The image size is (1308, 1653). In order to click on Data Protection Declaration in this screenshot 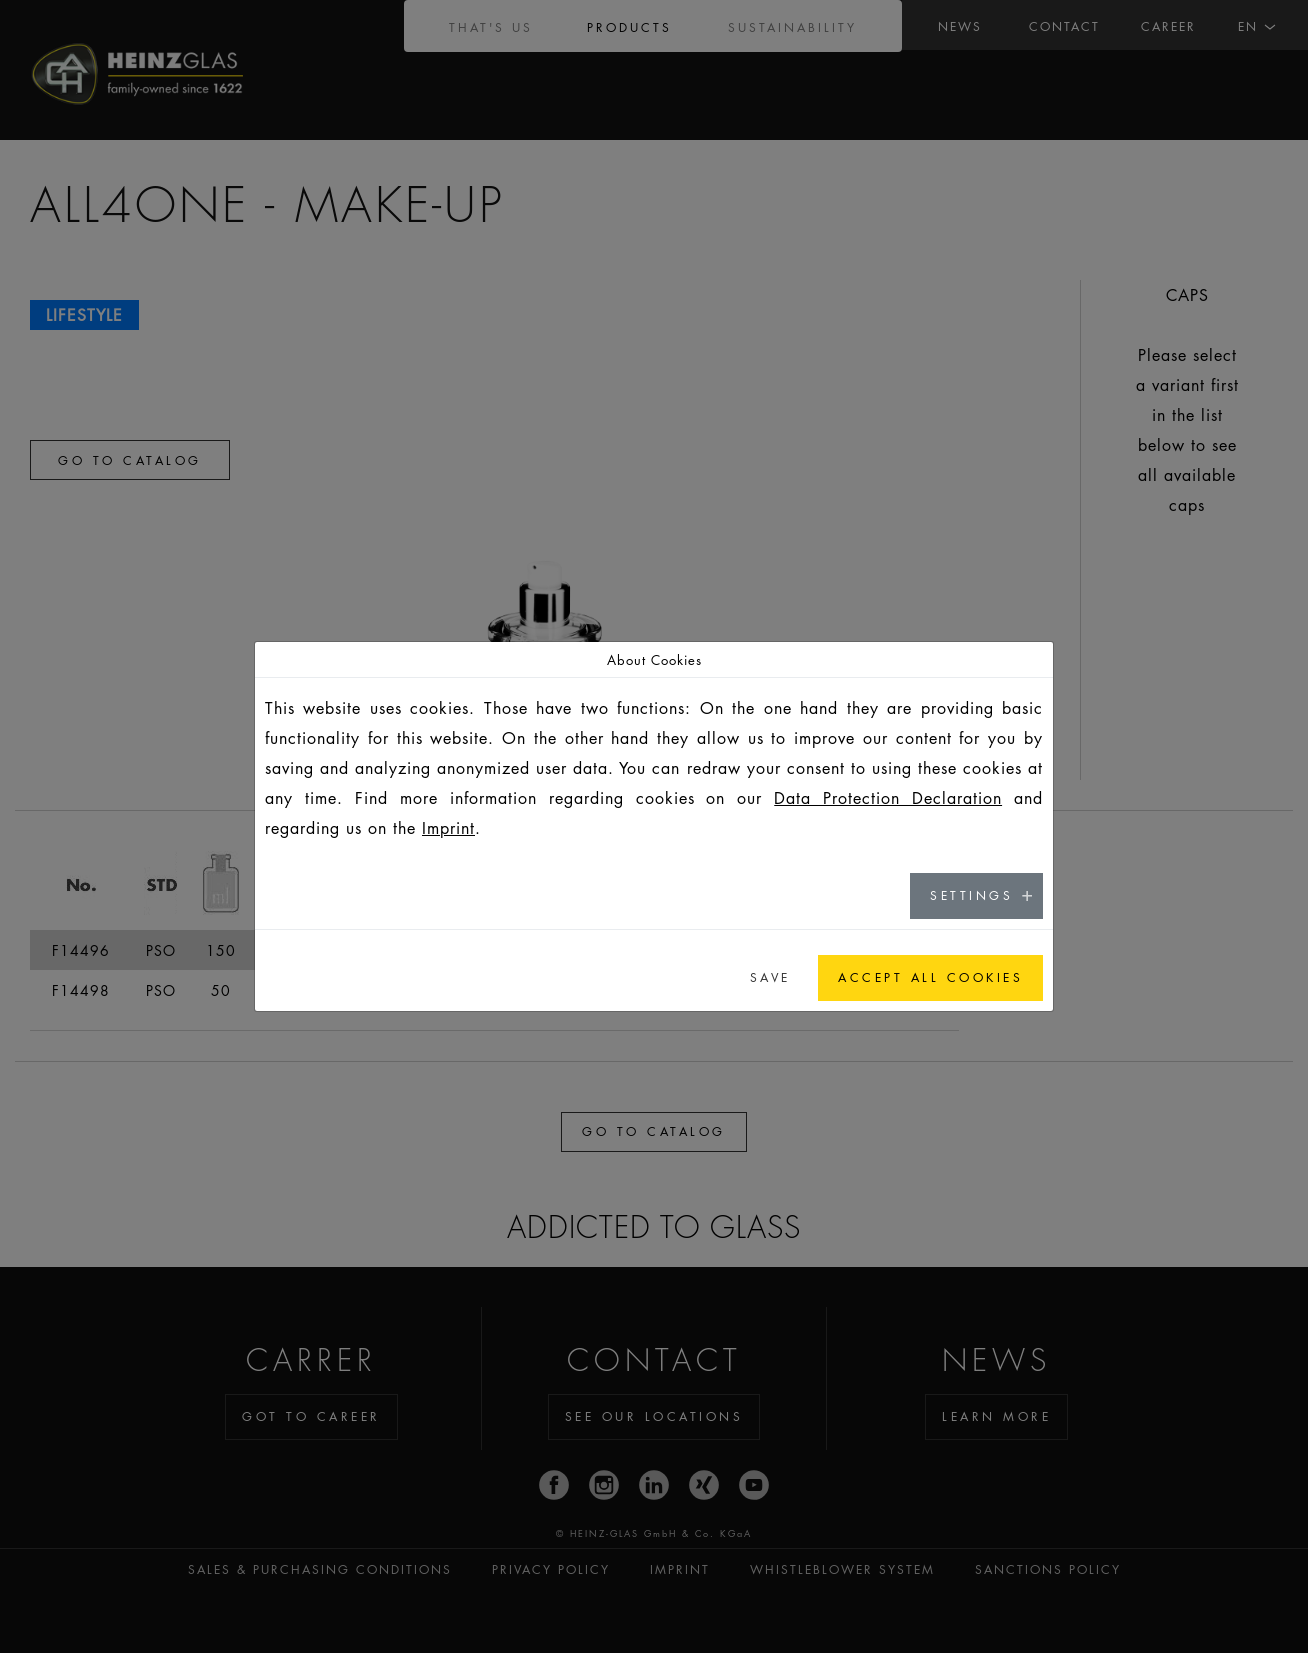, I will do `click(888, 798)`.